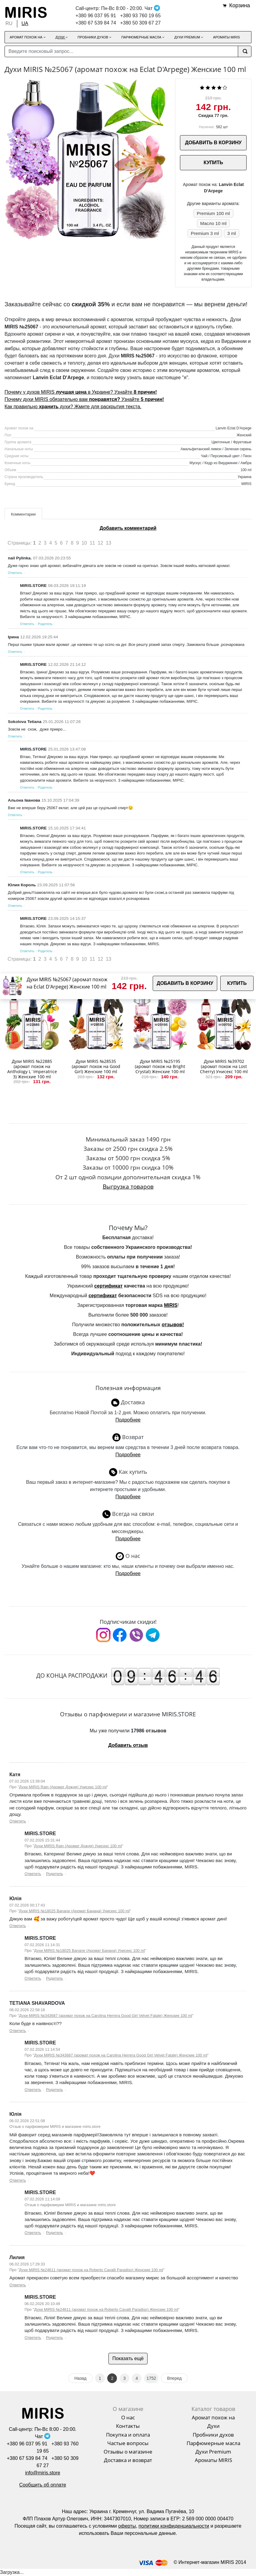 This screenshot has width=256, height=2576. What do you see at coordinates (128, 1186) in the screenshot?
I see `Выгрузка товаров` at bounding box center [128, 1186].